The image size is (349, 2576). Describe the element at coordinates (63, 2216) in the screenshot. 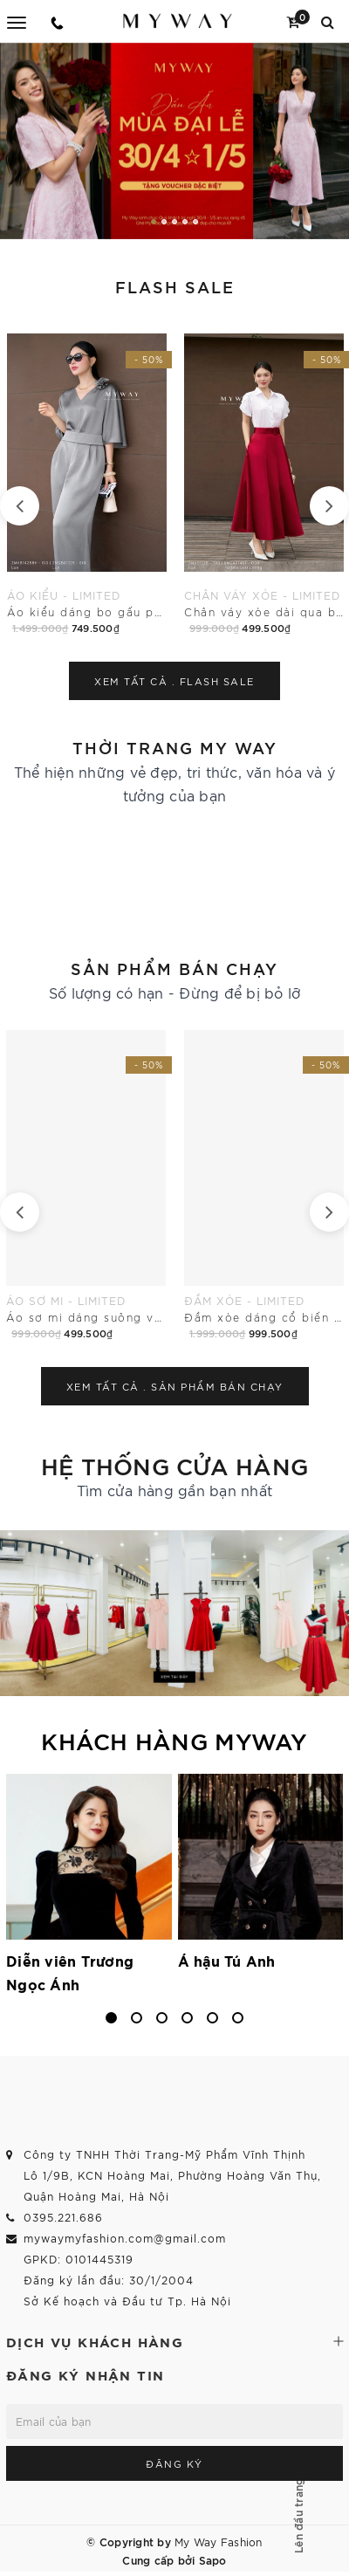

I see `0395.221.686` at that location.